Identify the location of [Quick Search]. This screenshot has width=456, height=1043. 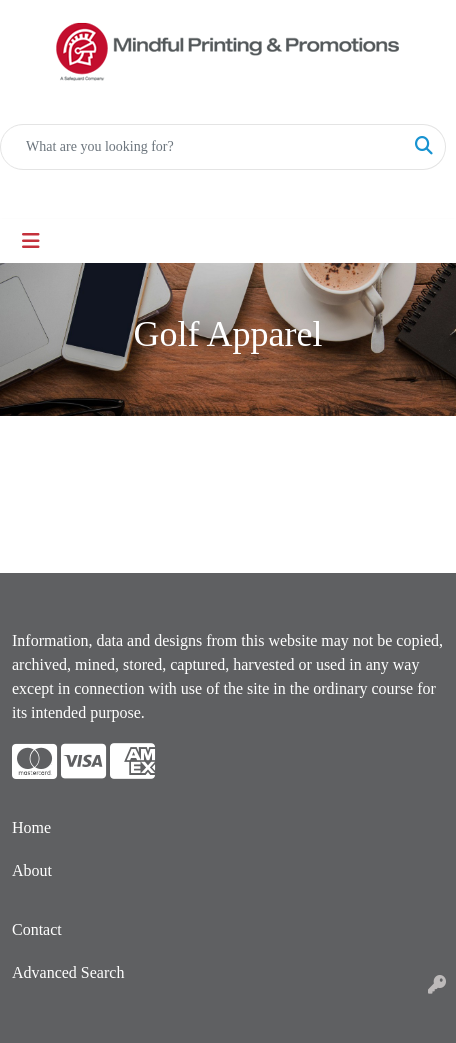
(202, 147).